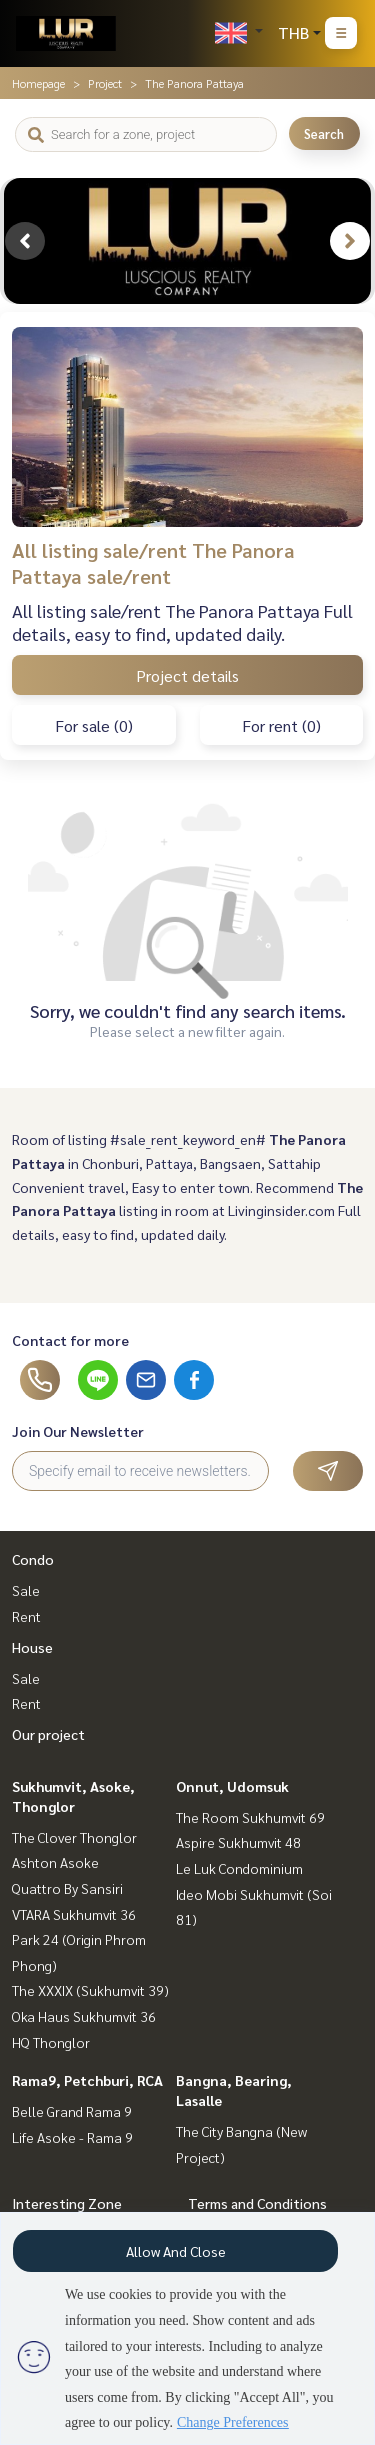 The image size is (375, 2445). What do you see at coordinates (232, 1786) in the screenshot?
I see `Onnut, Udomsuk` at bounding box center [232, 1786].